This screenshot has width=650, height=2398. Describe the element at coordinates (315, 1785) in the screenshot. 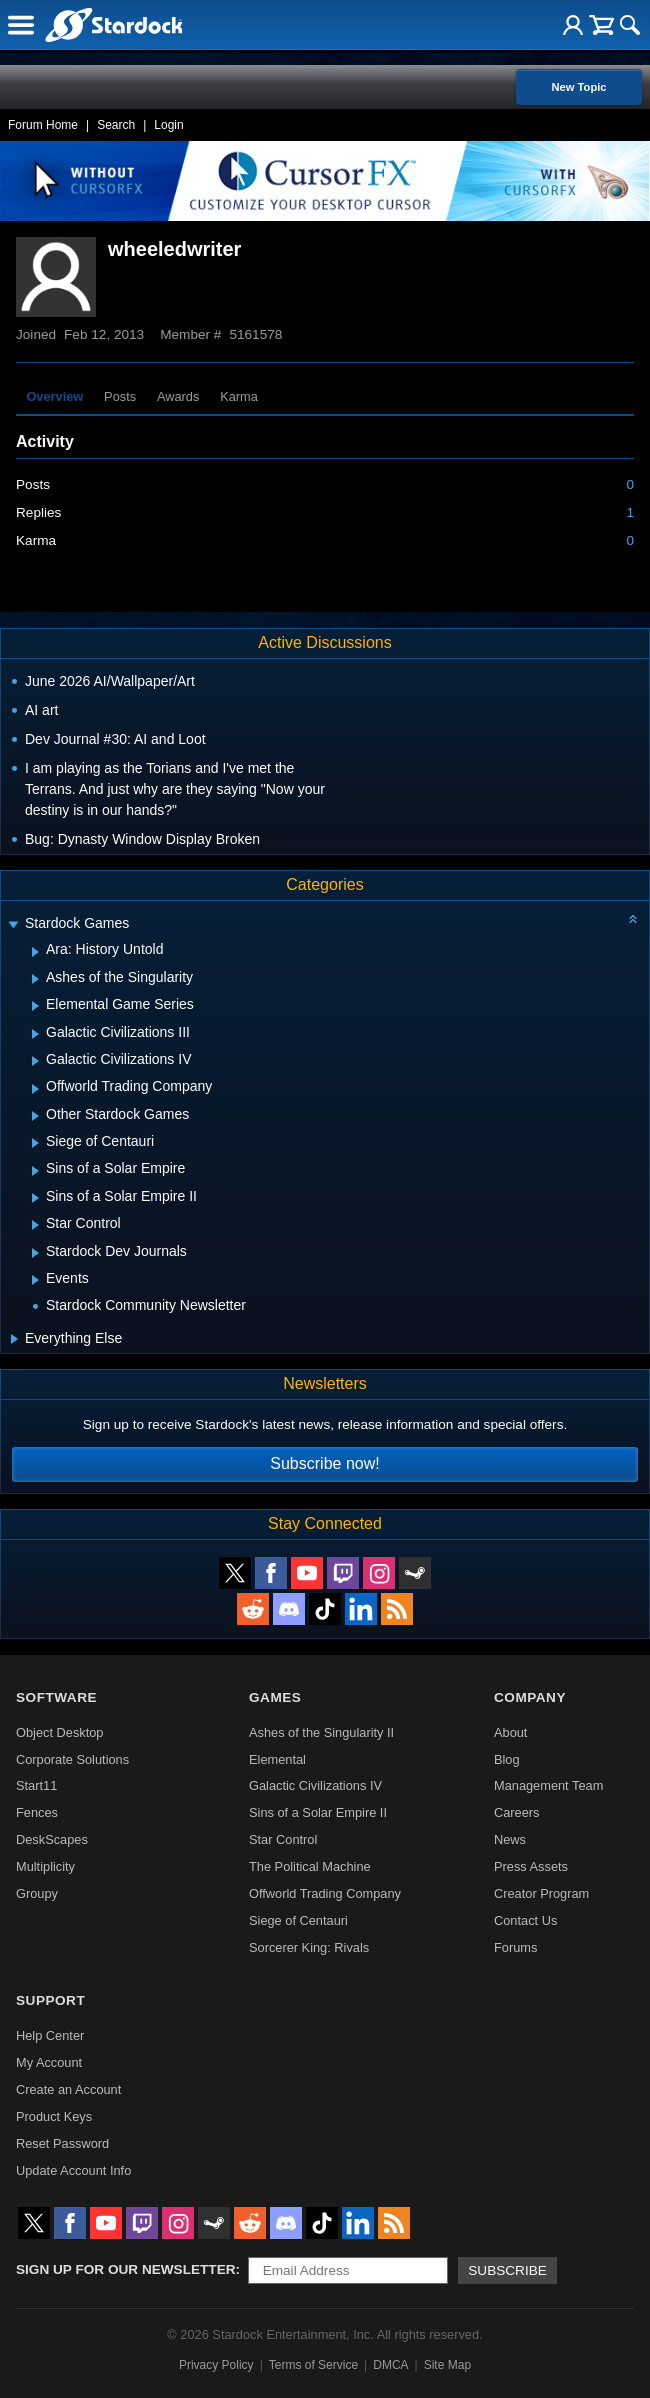

I see `Galactic Civilizations IV` at that location.